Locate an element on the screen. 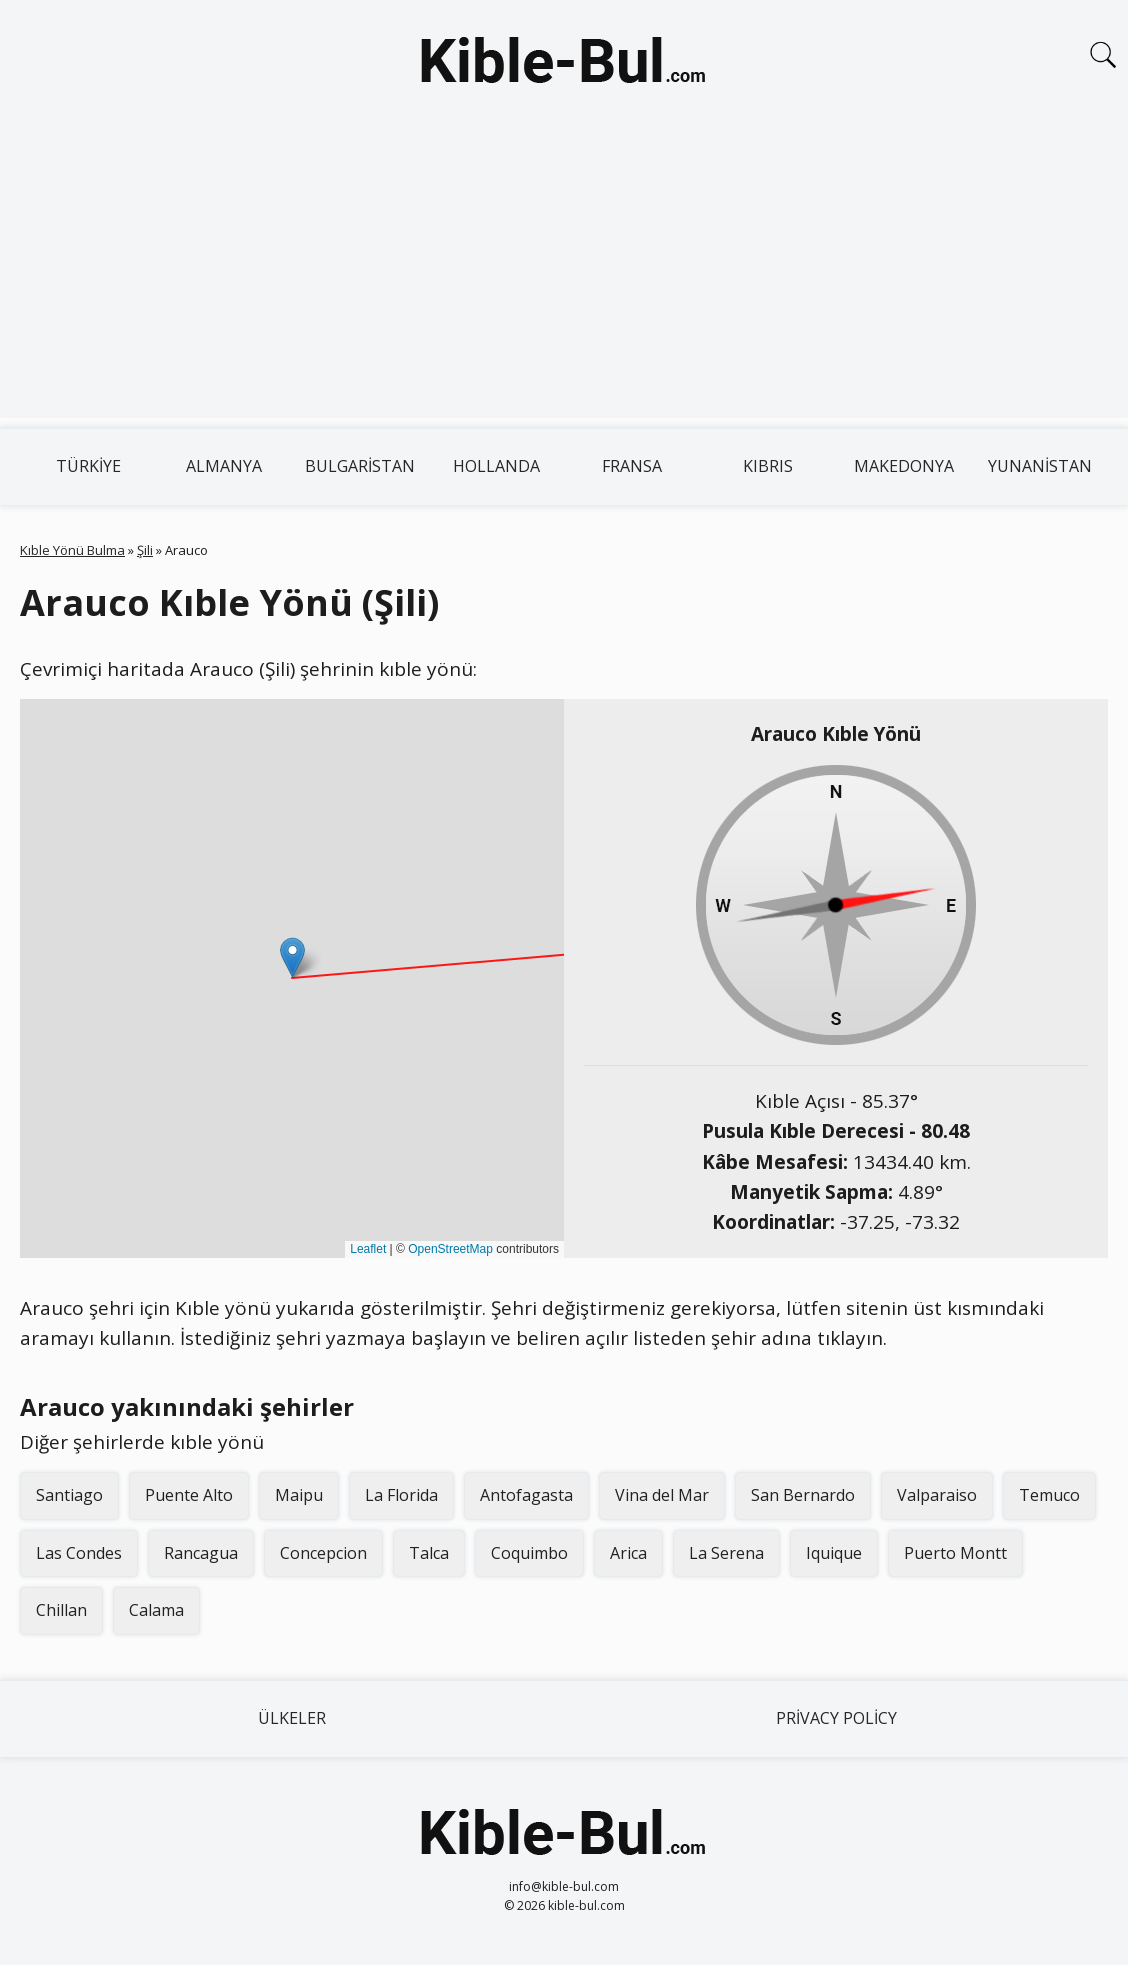 The height and width of the screenshot is (1965, 1128). Privacy Policy is located at coordinates (836, 1718).